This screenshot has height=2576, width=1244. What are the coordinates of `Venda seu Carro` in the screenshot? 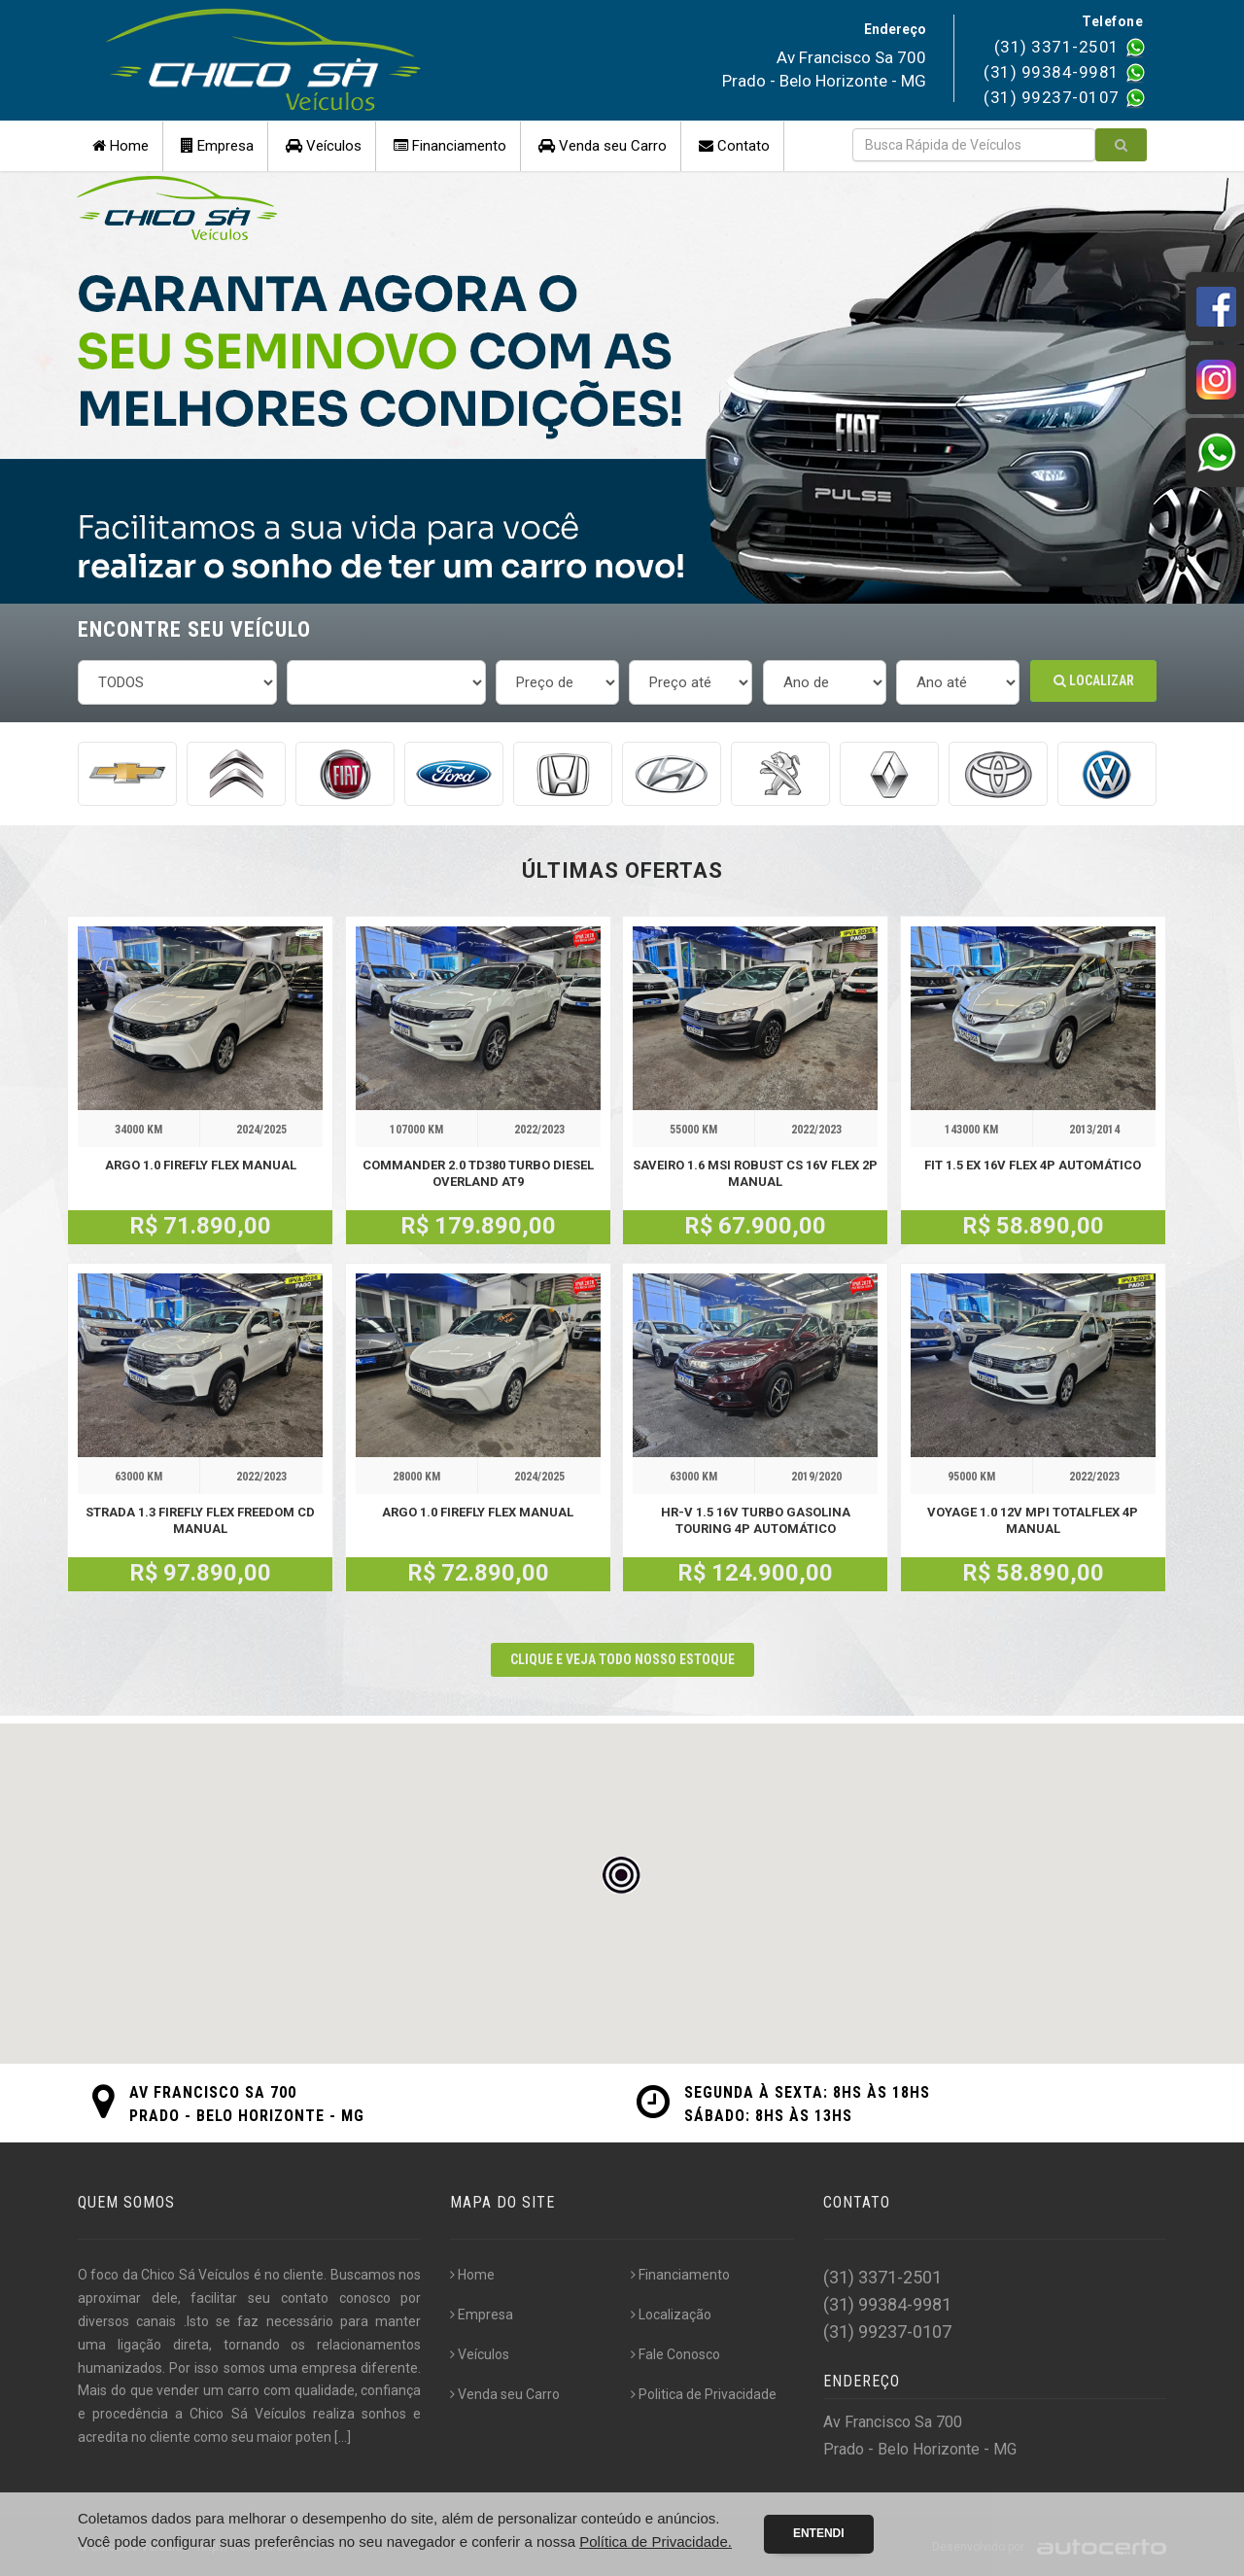 It's located at (602, 146).